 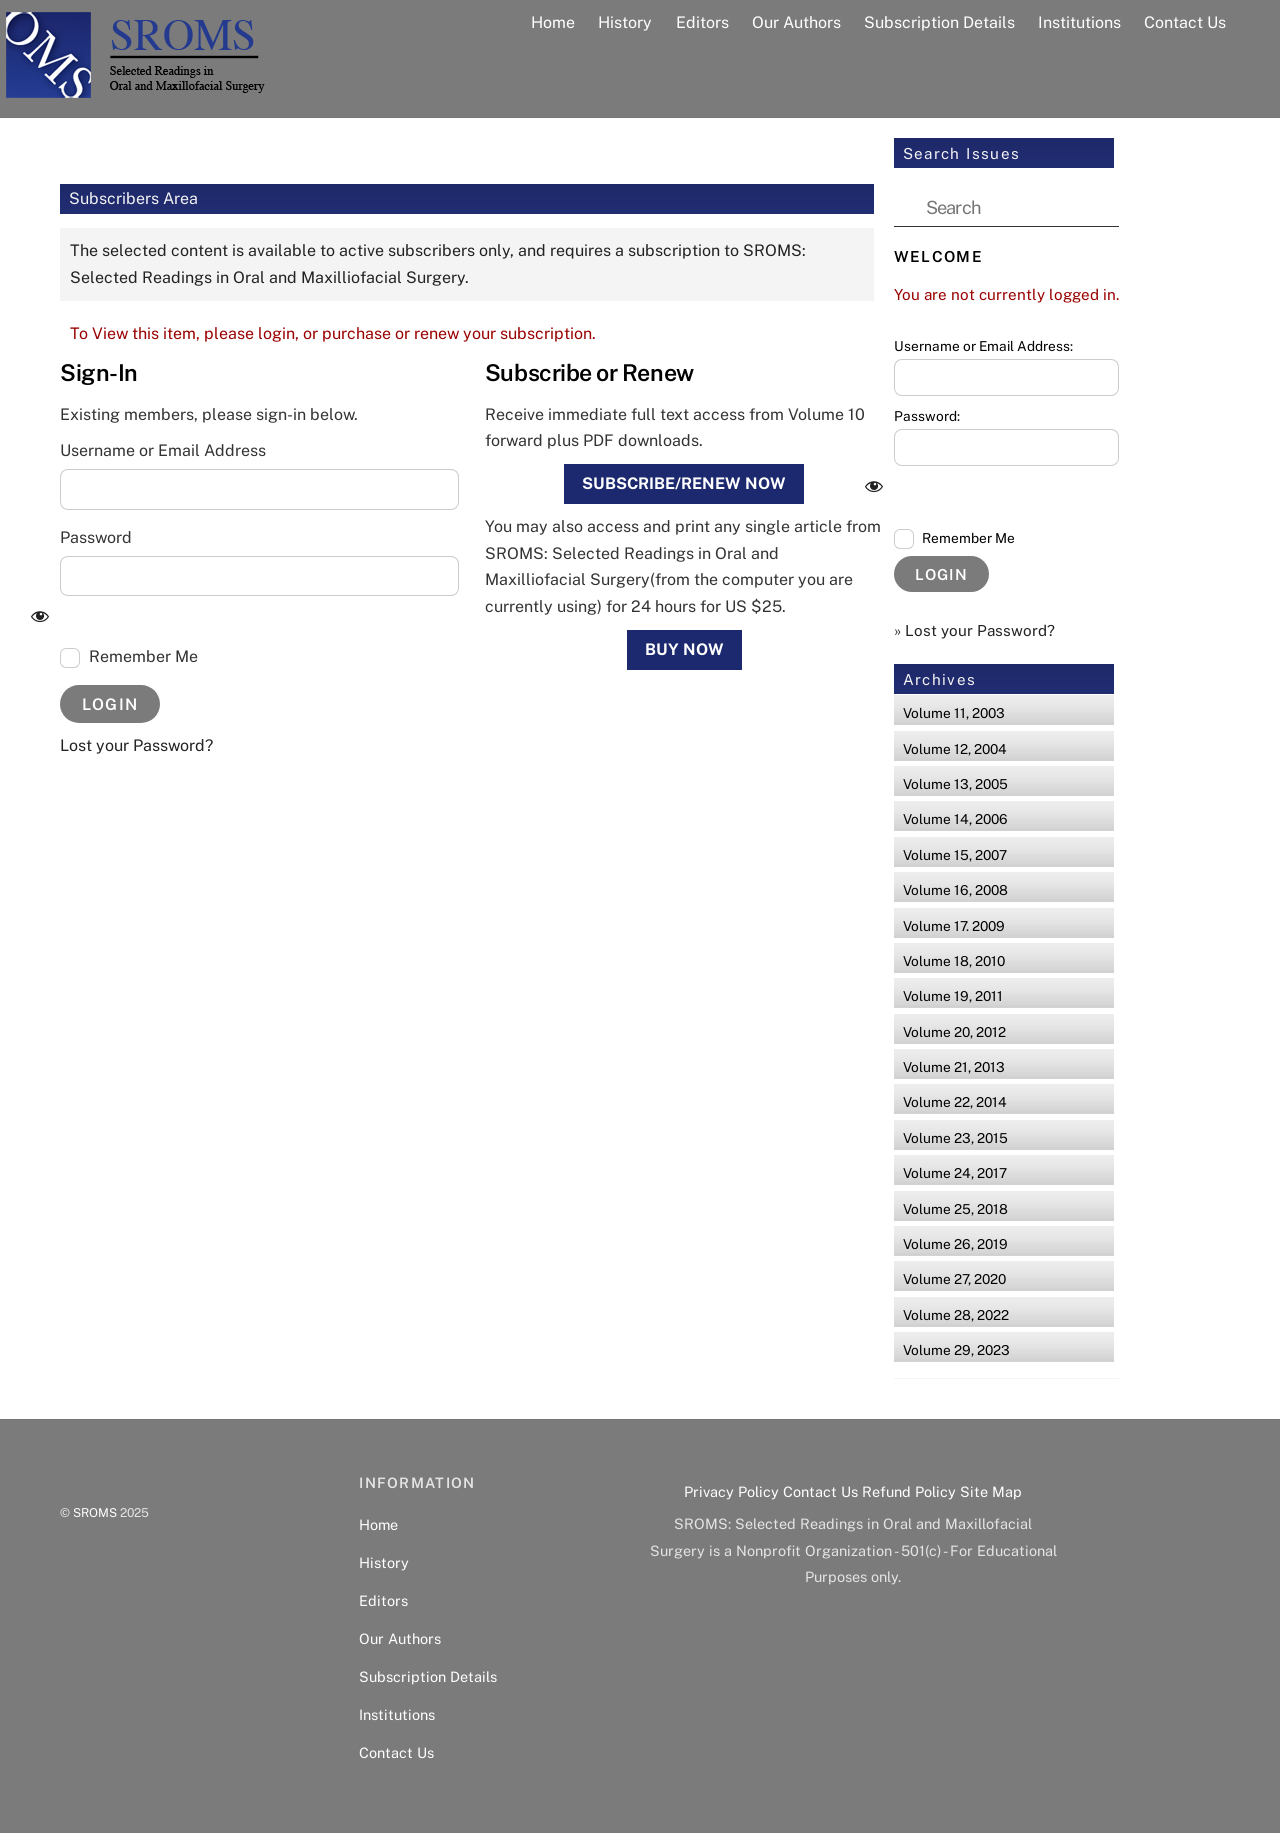 I want to click on Volume 21, 2013, so click(x=954, y=1067).